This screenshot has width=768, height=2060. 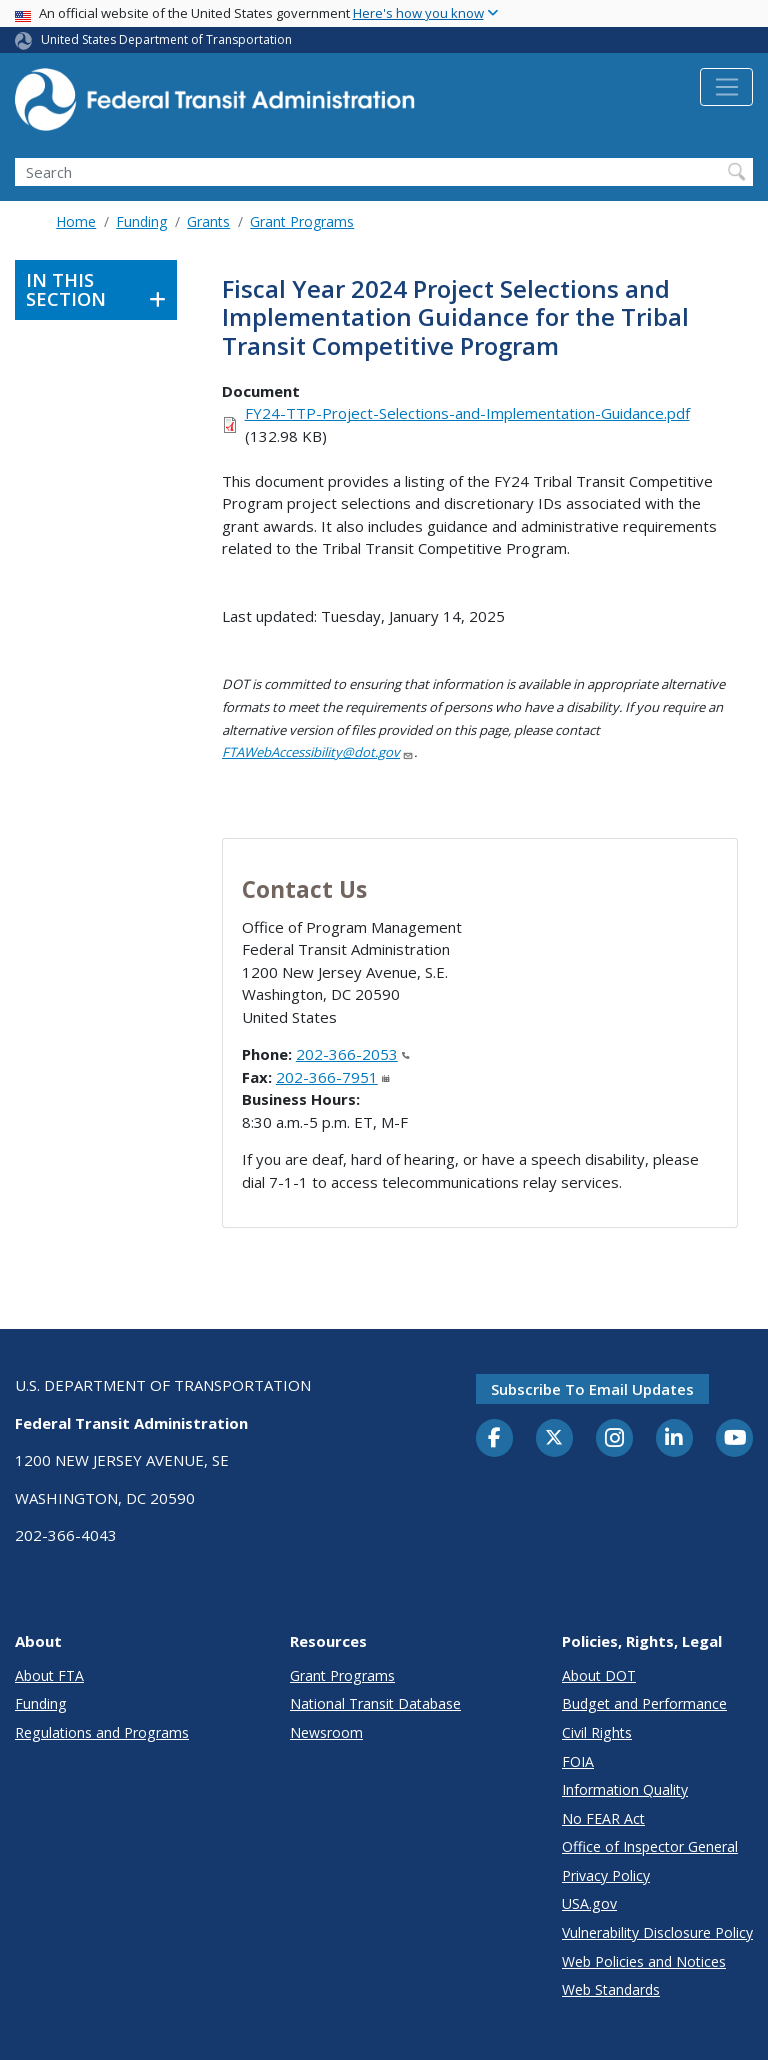 I want to click on 202-366-2053, so click(x=353, y=1054).